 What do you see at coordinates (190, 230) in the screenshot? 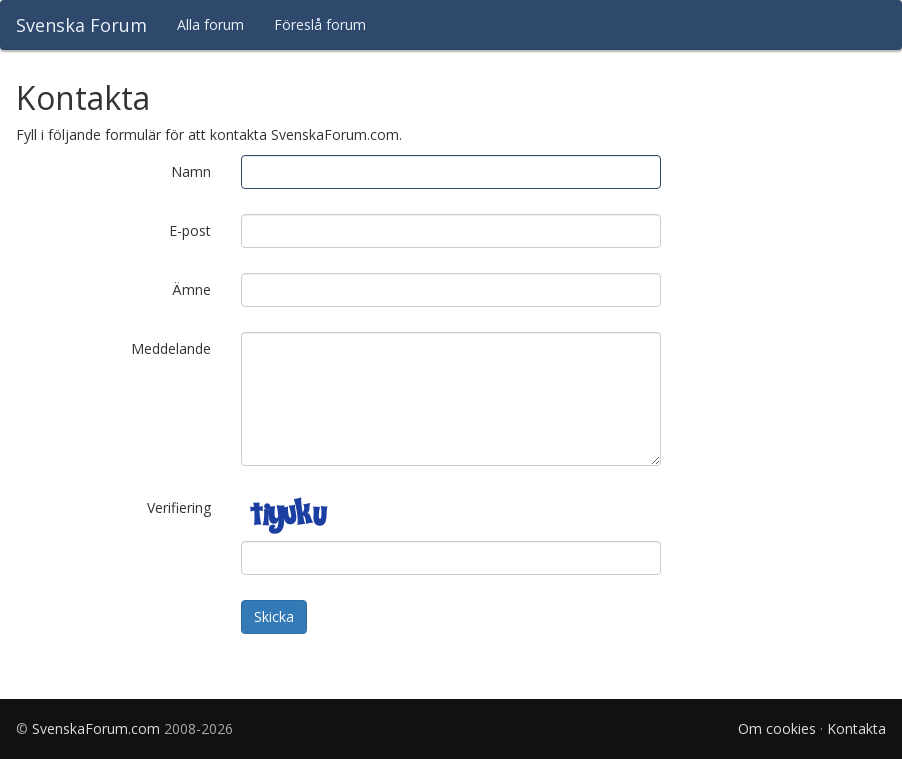
I see `E-post` at bounding box center [190, 230].